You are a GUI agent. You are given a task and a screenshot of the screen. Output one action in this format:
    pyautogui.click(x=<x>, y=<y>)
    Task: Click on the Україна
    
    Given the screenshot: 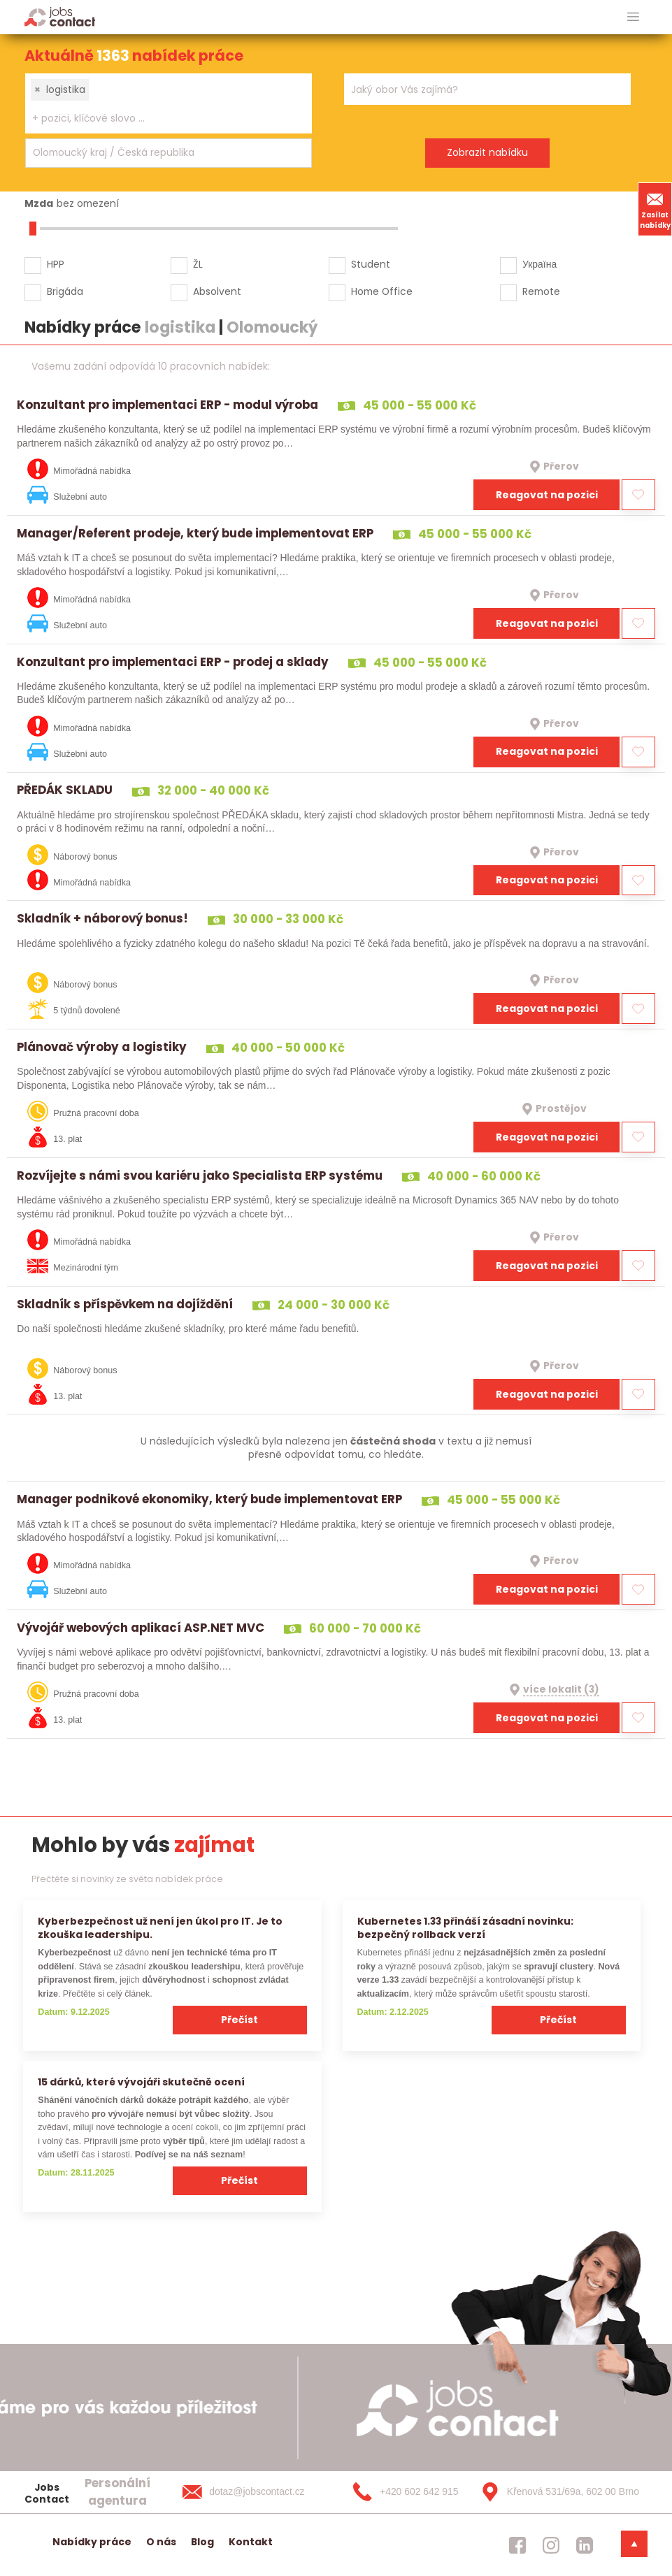 What is the action you would take?
    pyautogui.click(x=539, y=264)
    